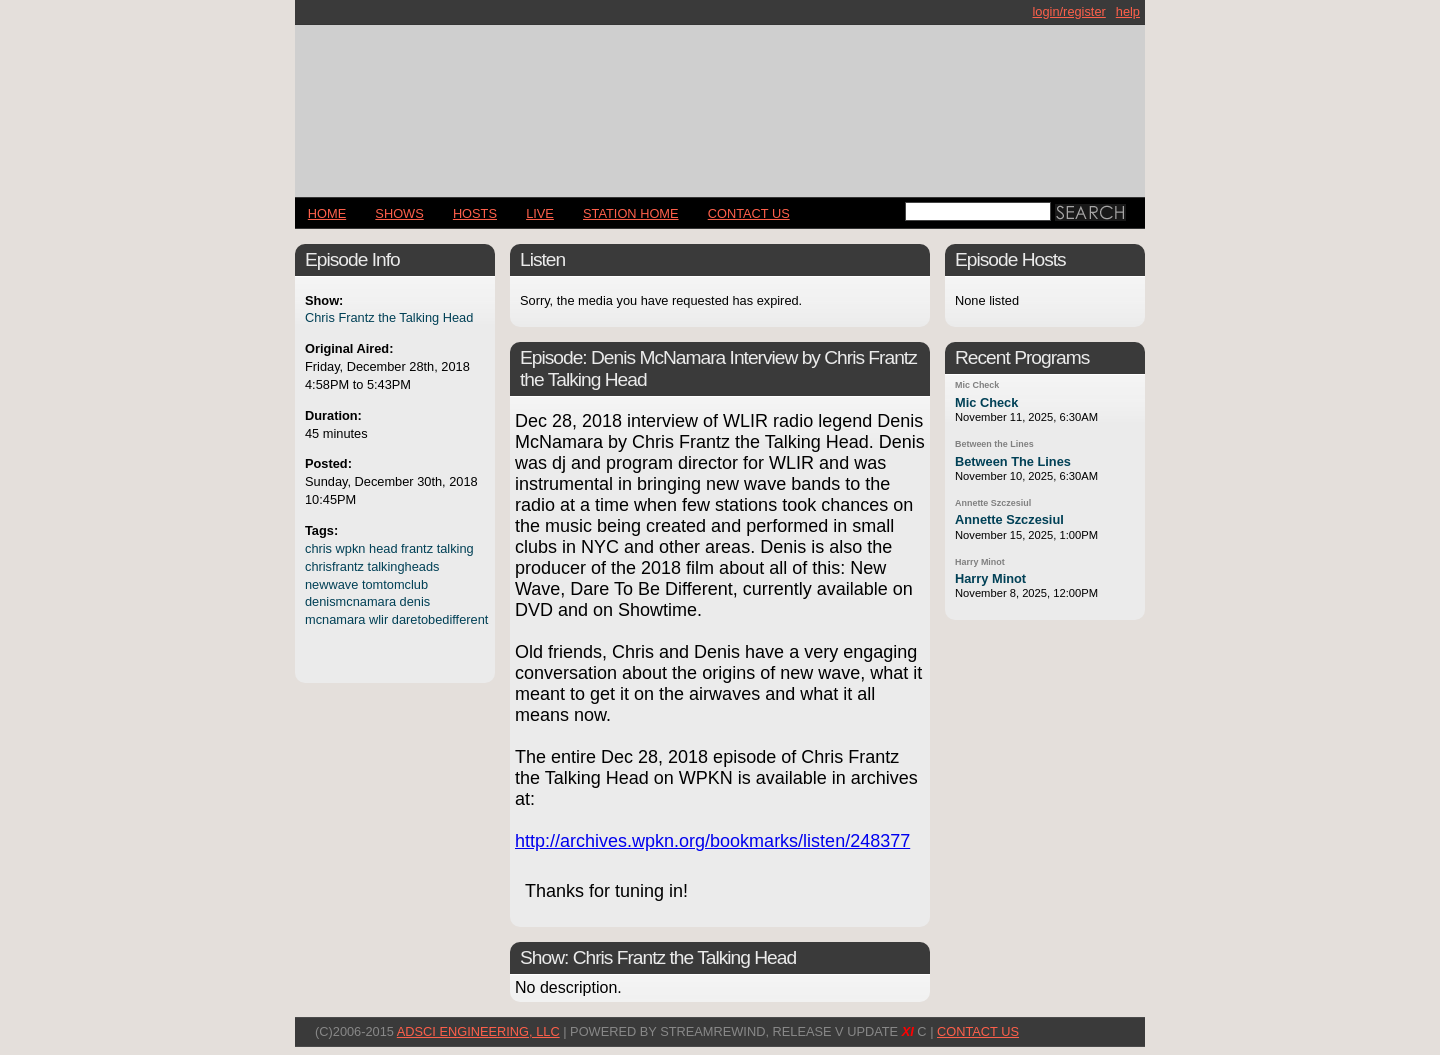 The height and width of the screenshot is (1055, 1440). Describe the element at coordinates (417, 548) in the screenshot. I see `frantz` at that location.